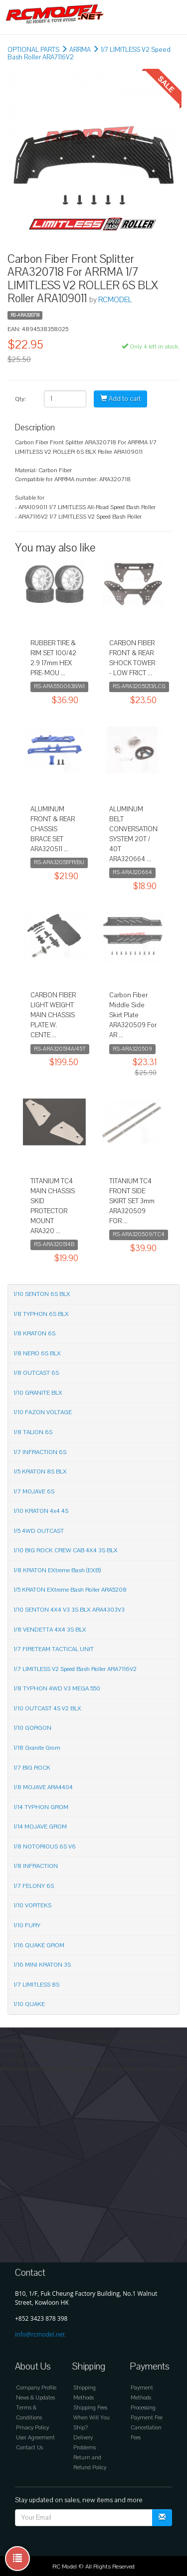  What do you see at coordinates (32, 1432) in the screenshot?
I see `1/8 TALION 6S` at bounding box center [32, 1432].